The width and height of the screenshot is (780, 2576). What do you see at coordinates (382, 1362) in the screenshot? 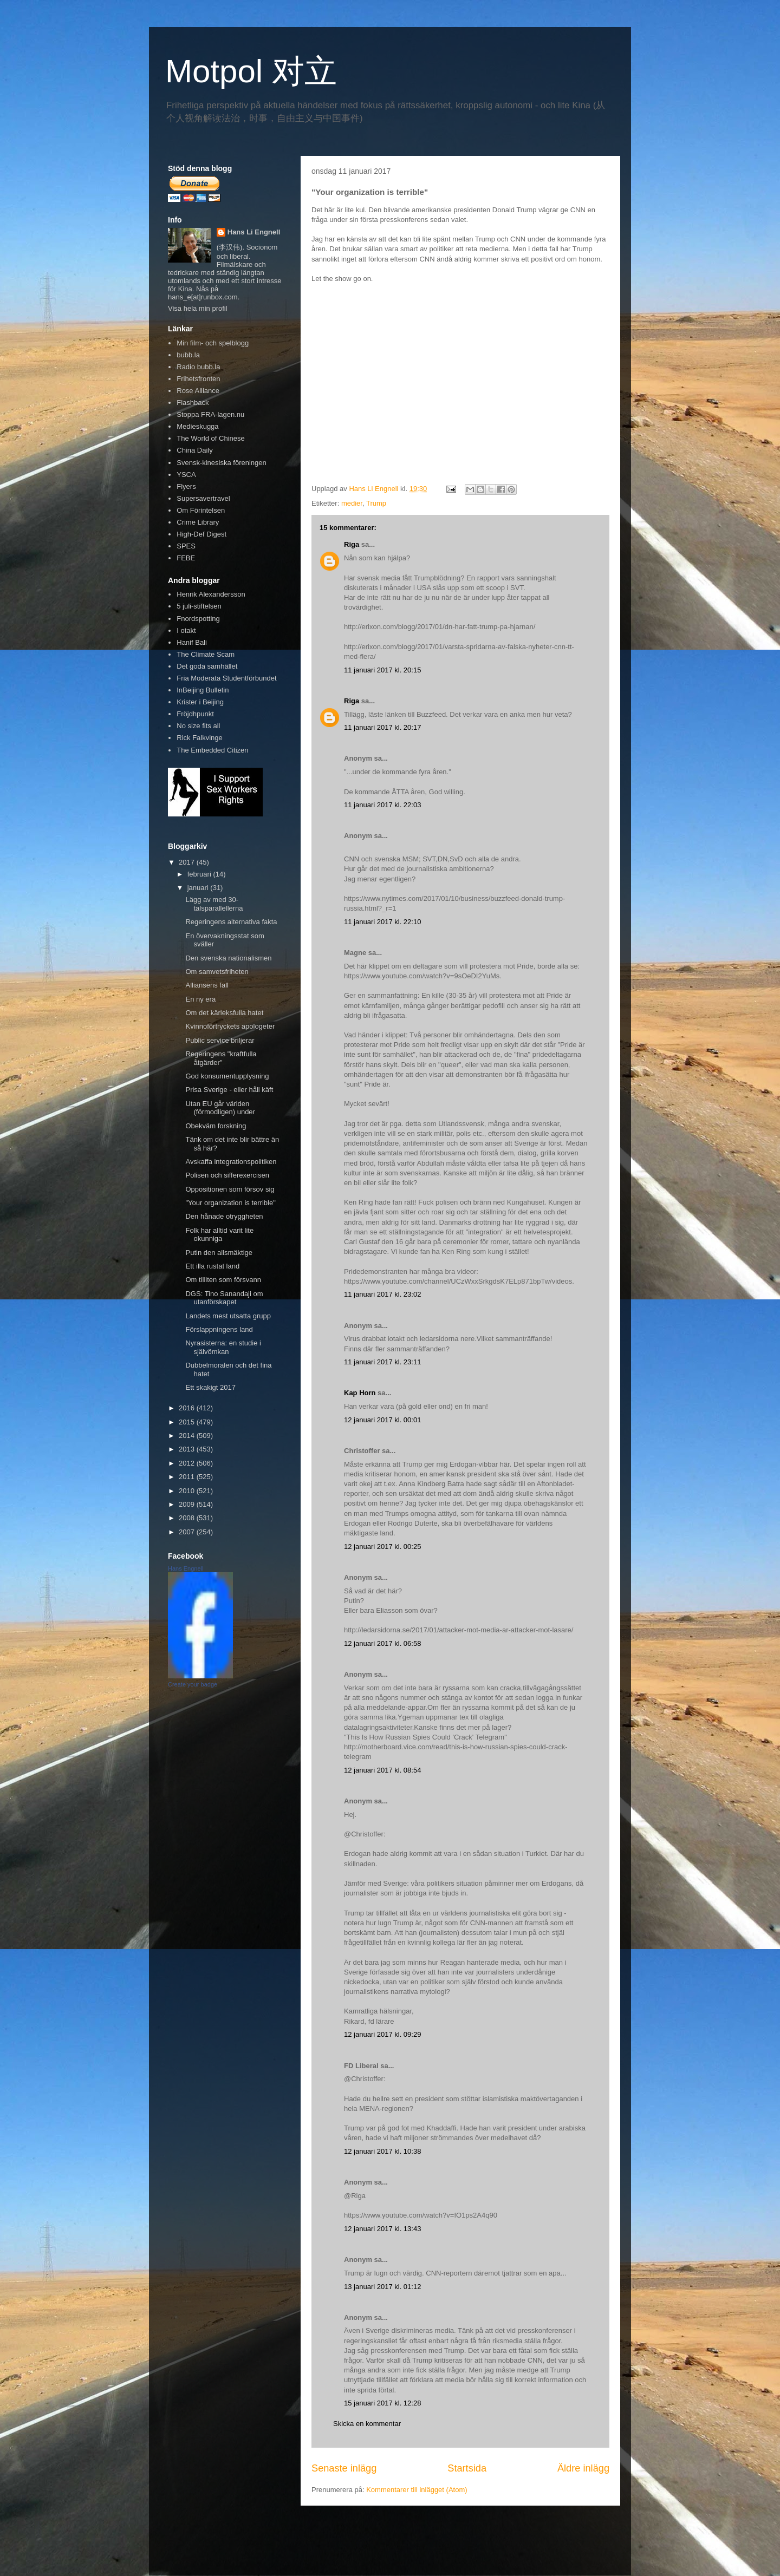
I see `11 januari 2017 kl. 23:11` at bounding box center [382, 1362].